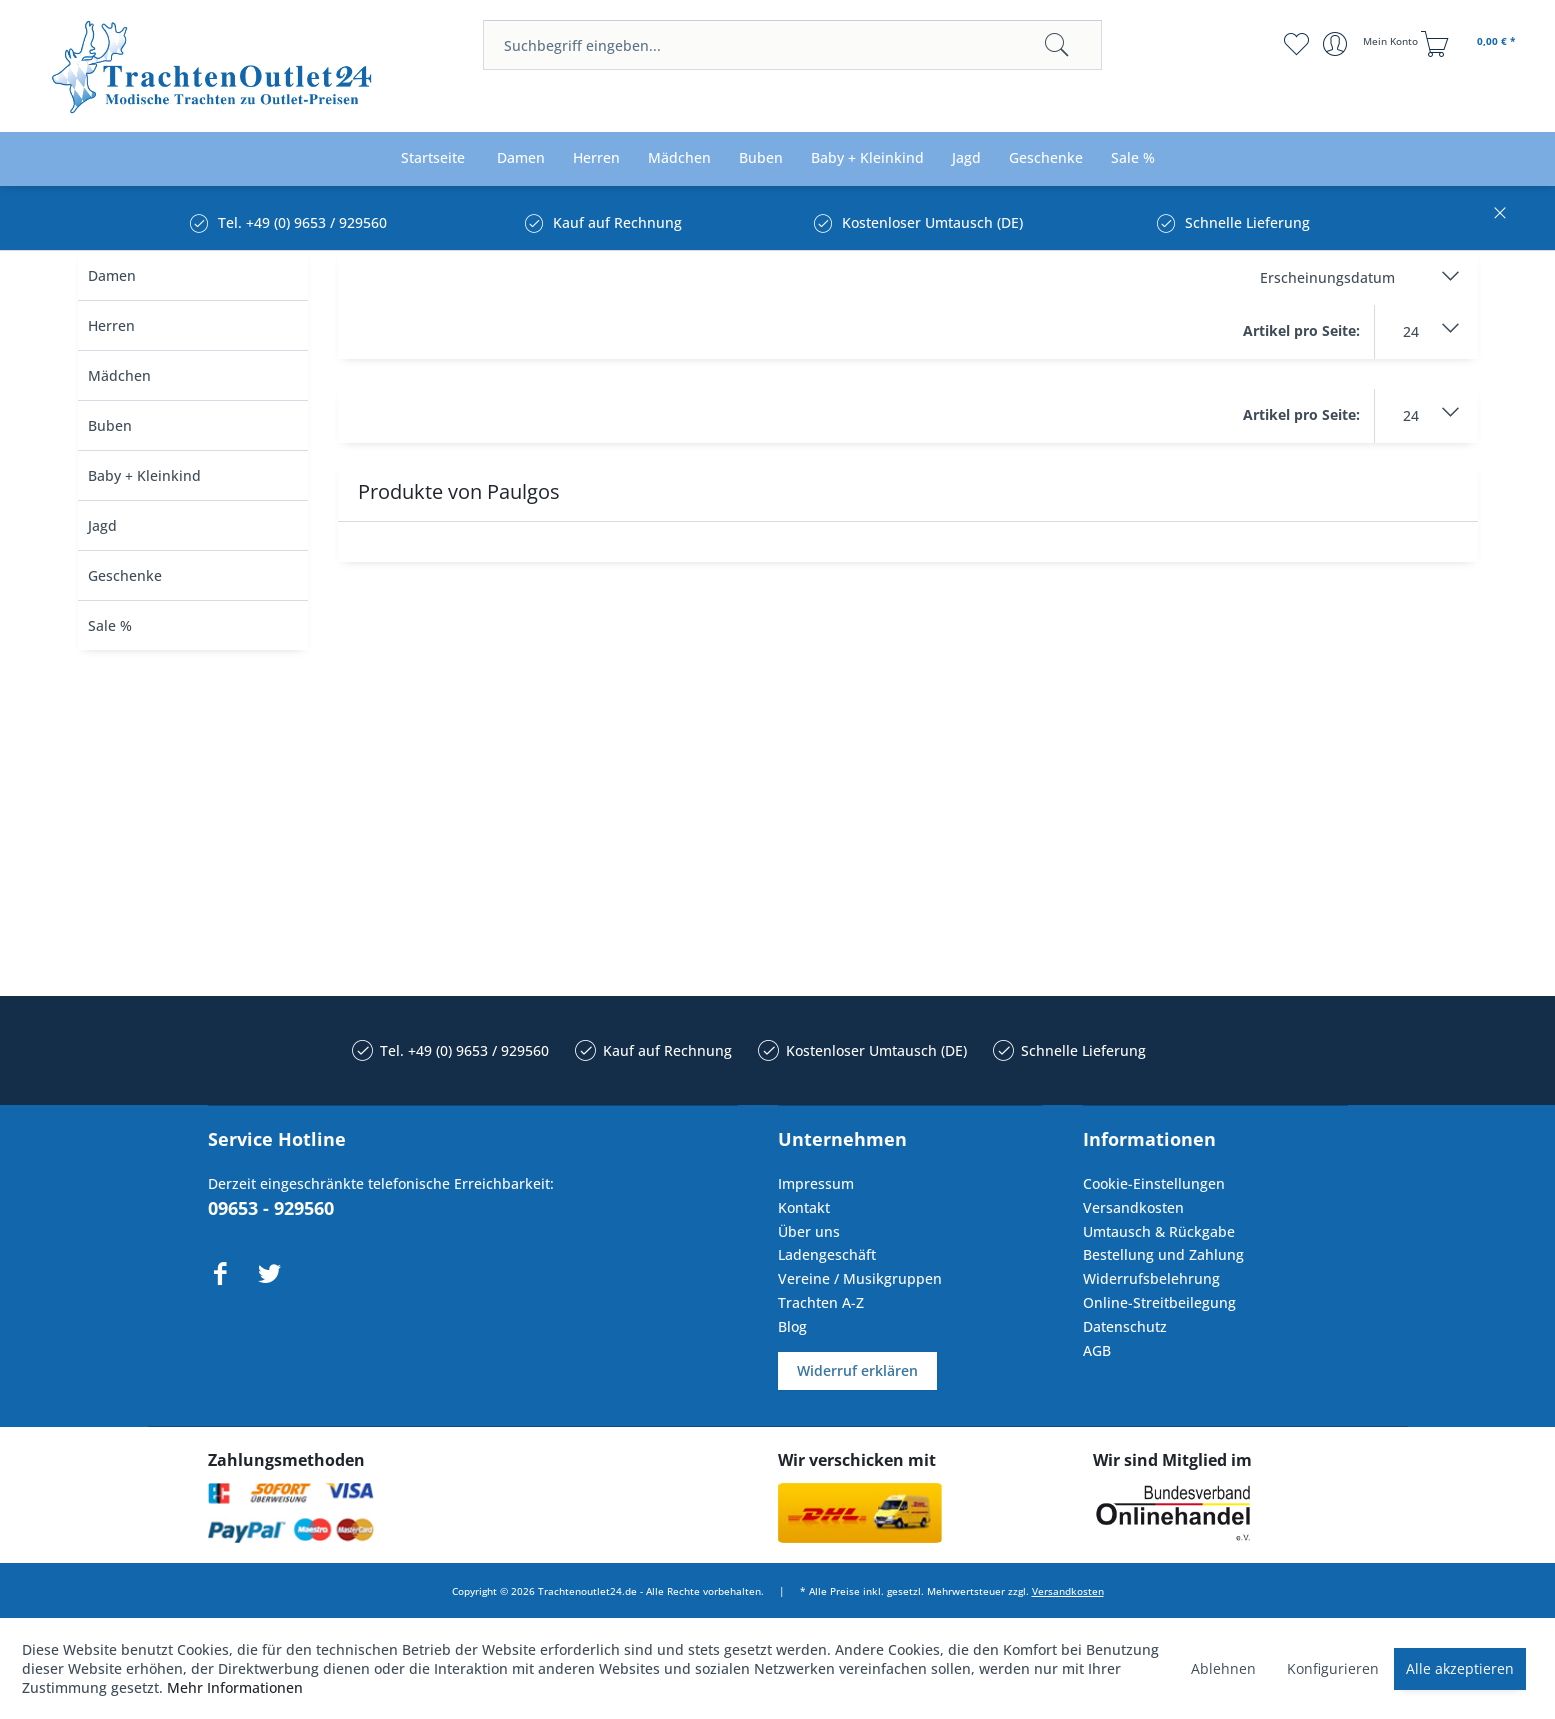 This screenshot has height=1719, width=1555. I want to click on [menuitem], so click(793, 45).